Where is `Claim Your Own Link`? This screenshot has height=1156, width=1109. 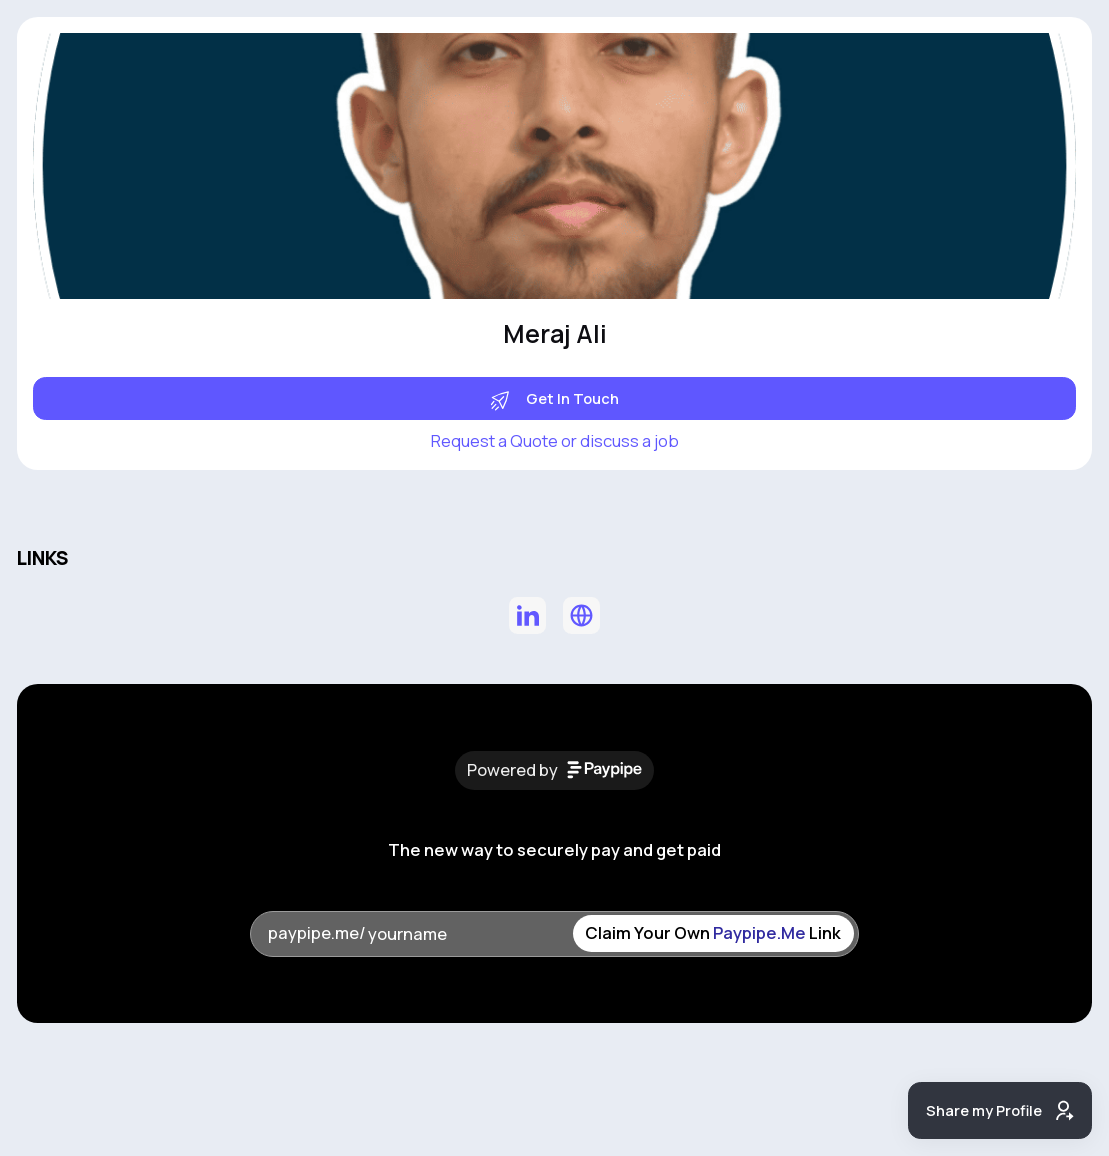 Claim Your Own Link is located at coordinates (713, 932).